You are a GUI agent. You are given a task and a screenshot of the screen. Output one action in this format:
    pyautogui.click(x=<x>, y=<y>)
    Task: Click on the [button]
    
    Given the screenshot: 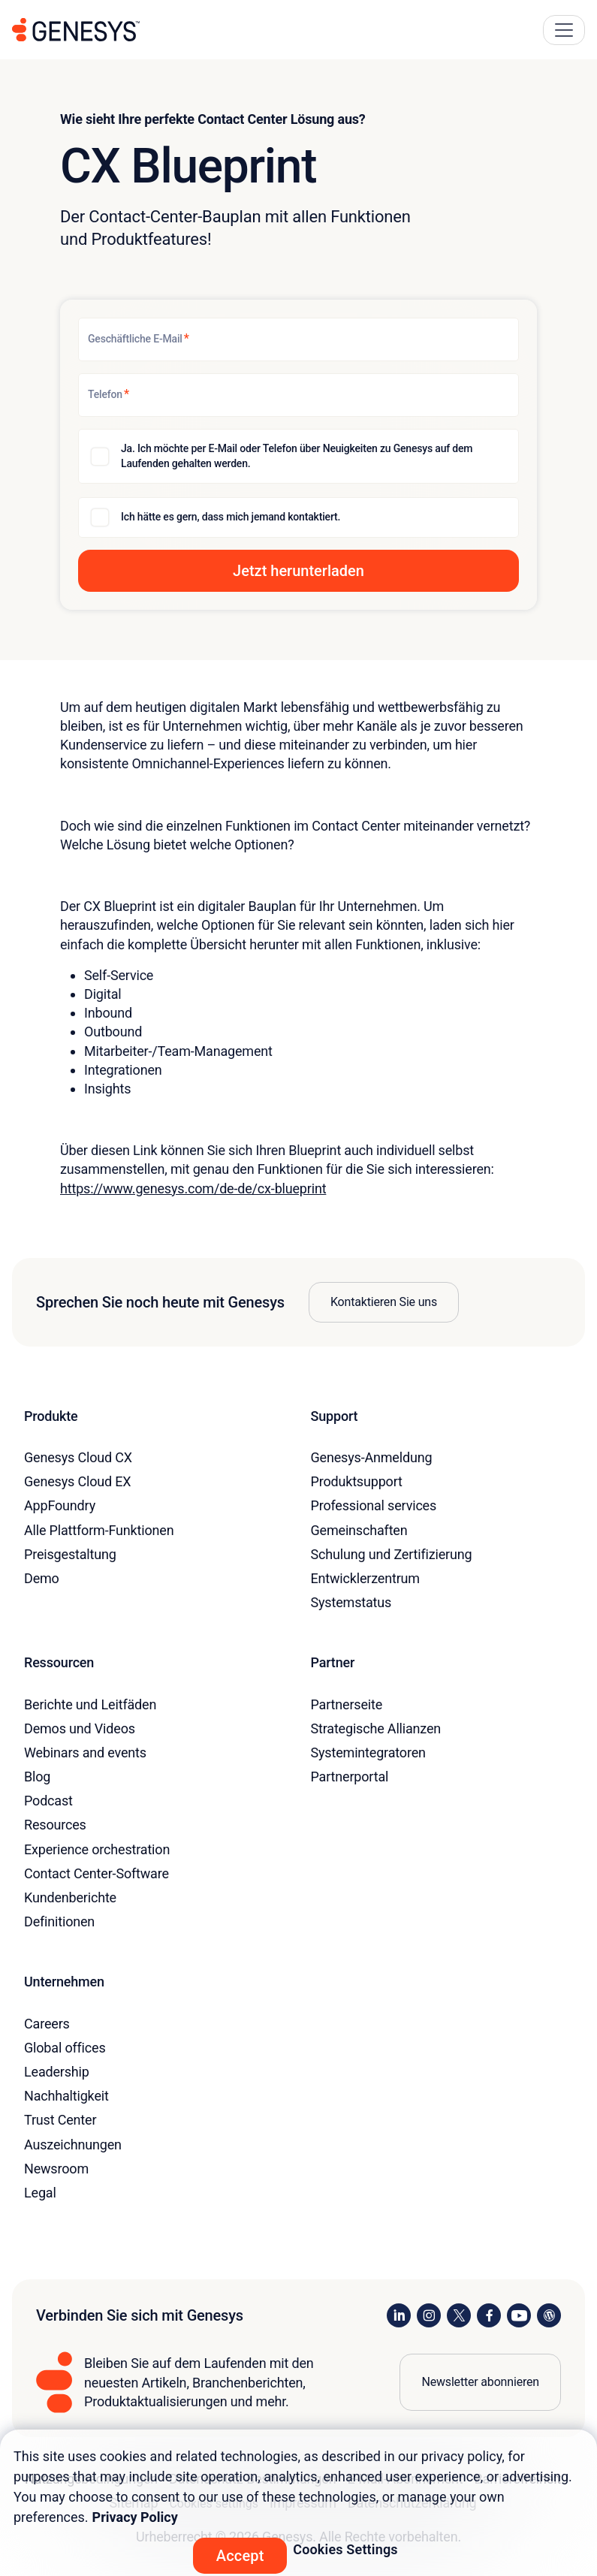 What is the action you would take?
    pyautogui.click(x=298, y=571)
    